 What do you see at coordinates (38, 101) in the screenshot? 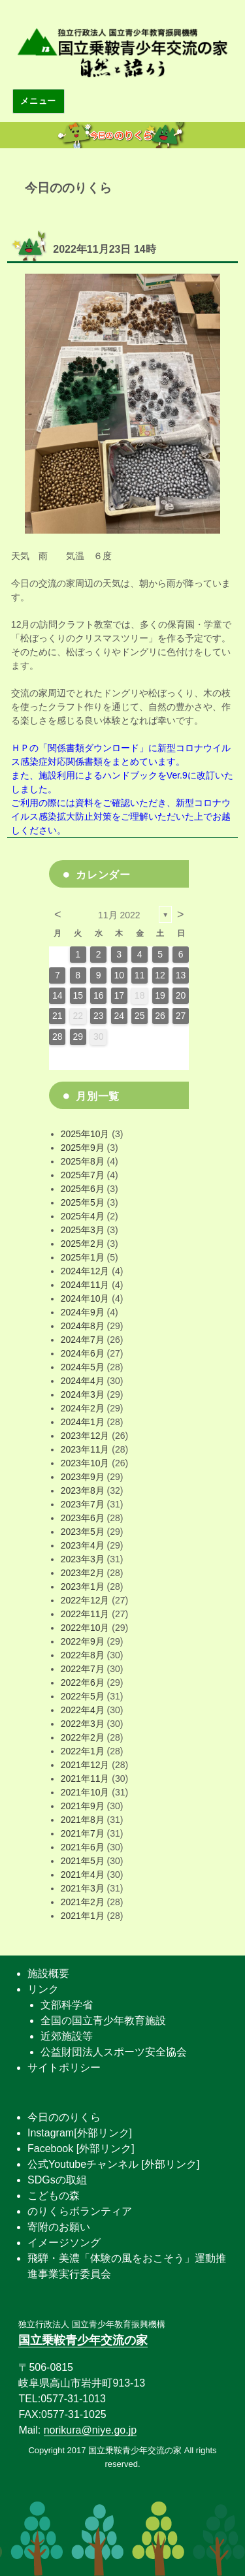
I see `メニュー` at bounding box center [38, 101].